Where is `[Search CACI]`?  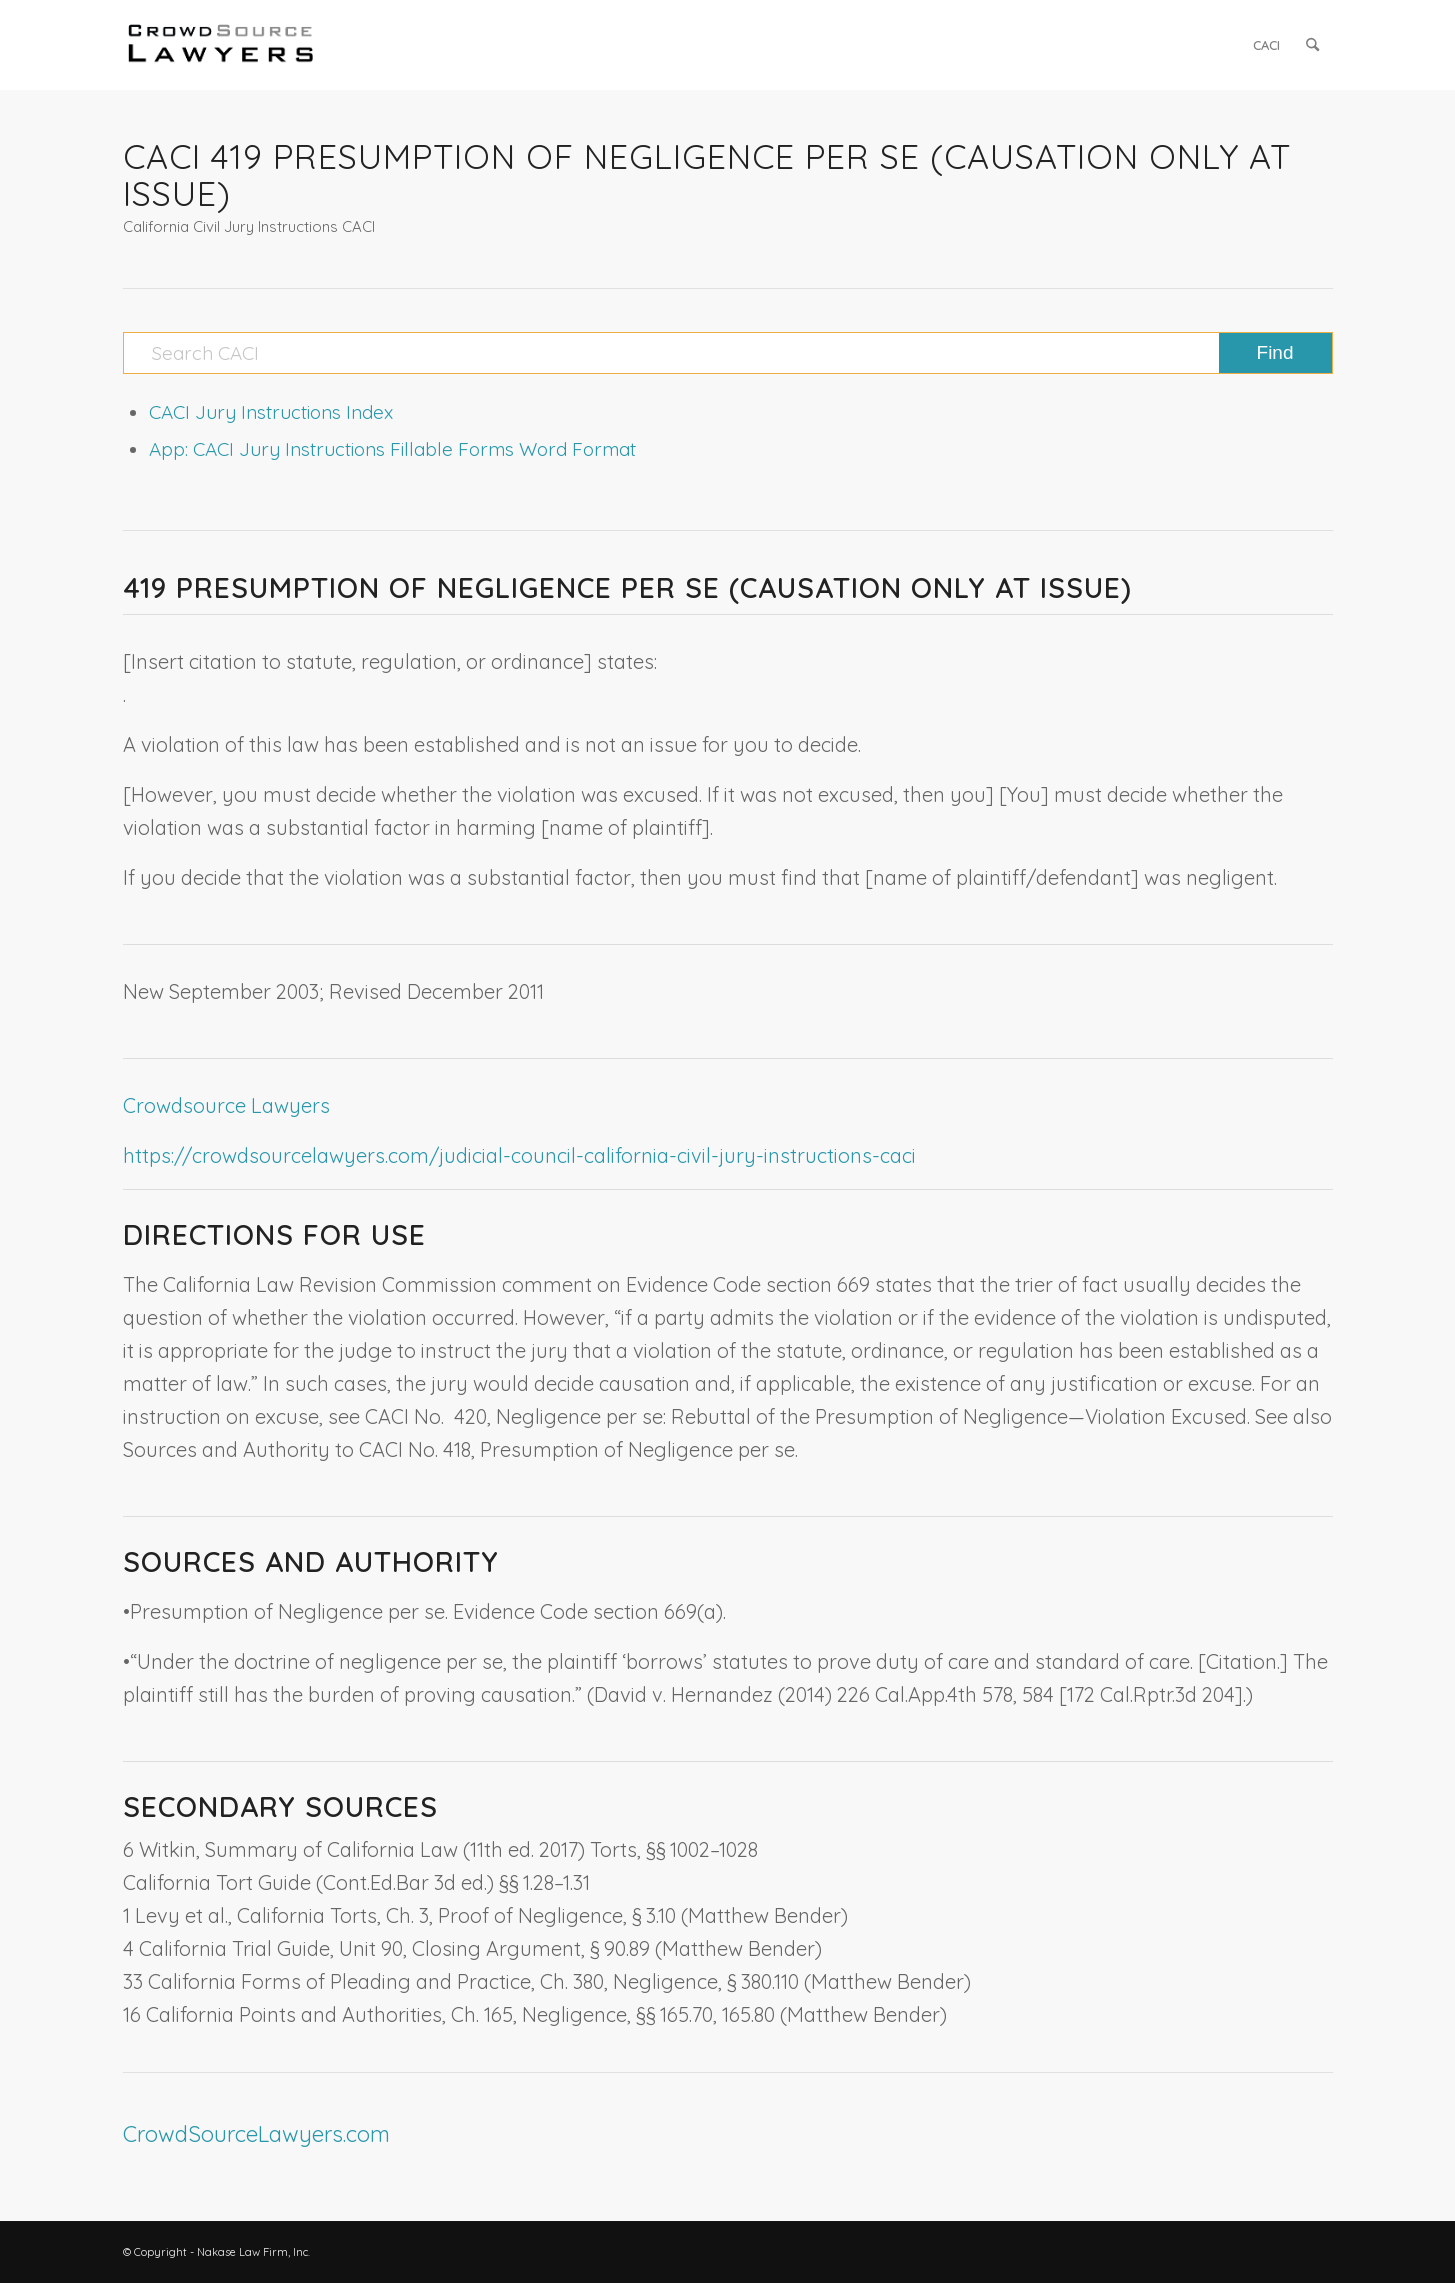
[Search CACI] is located at coordinates (728, 353).